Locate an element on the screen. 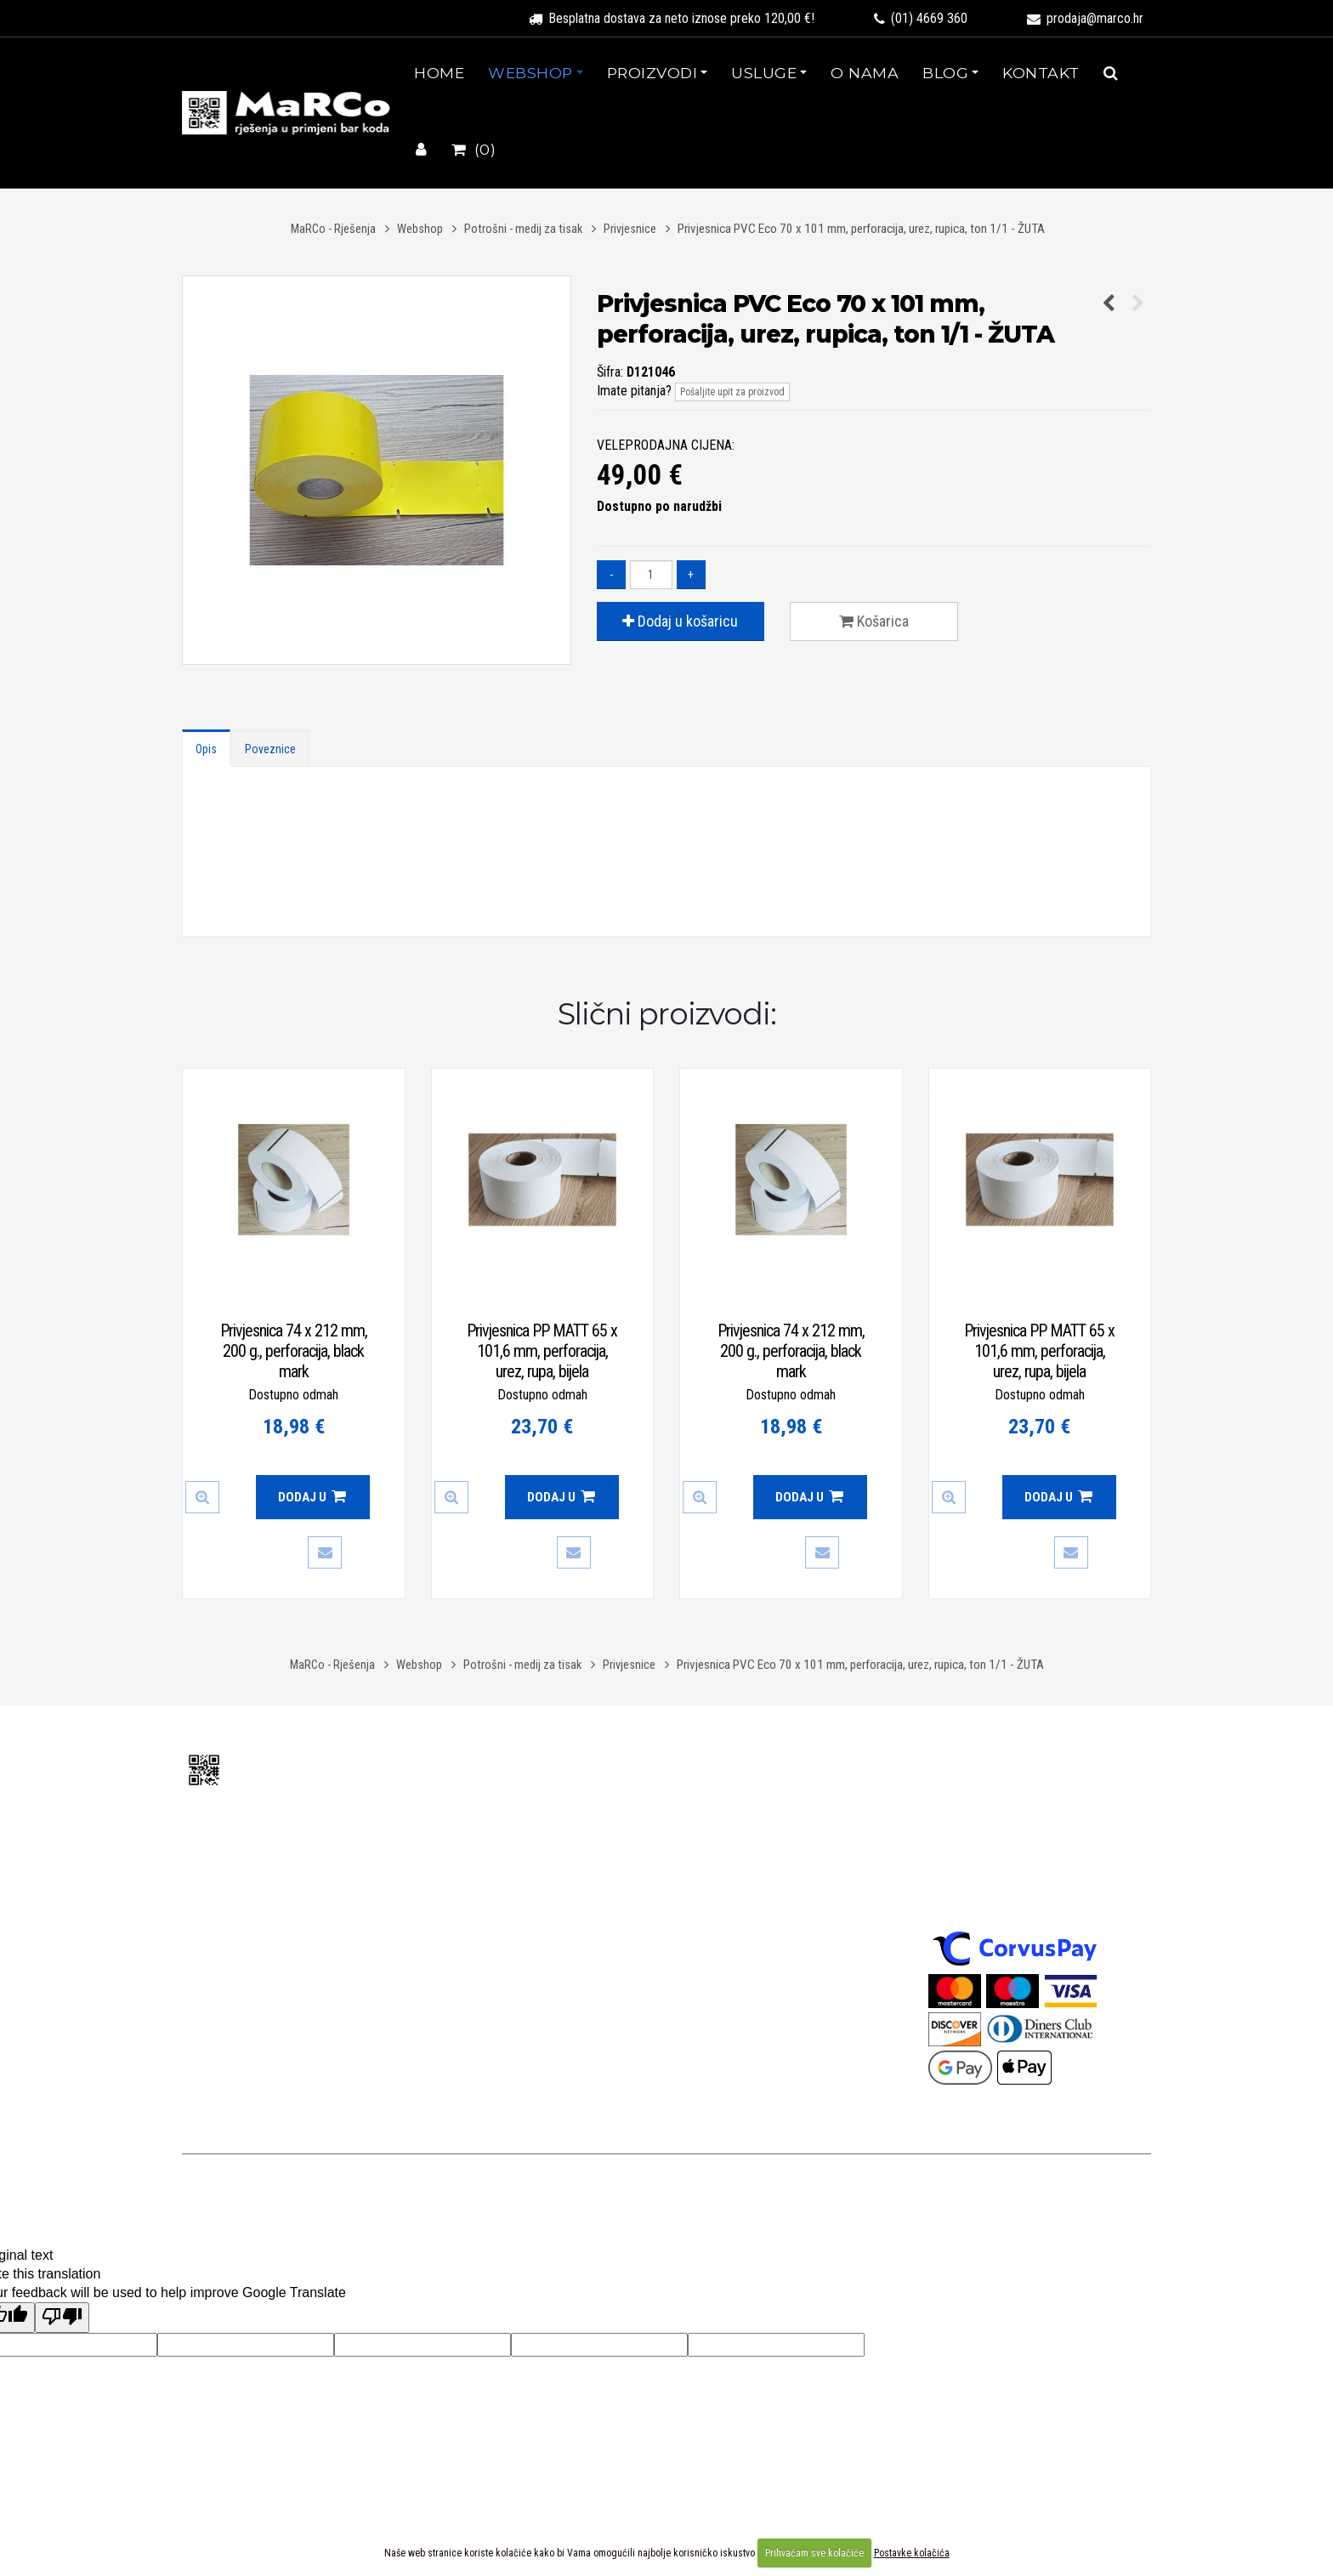 This screenshot has height=2576, width=1333. Opis is located at coordinates (206, 749).